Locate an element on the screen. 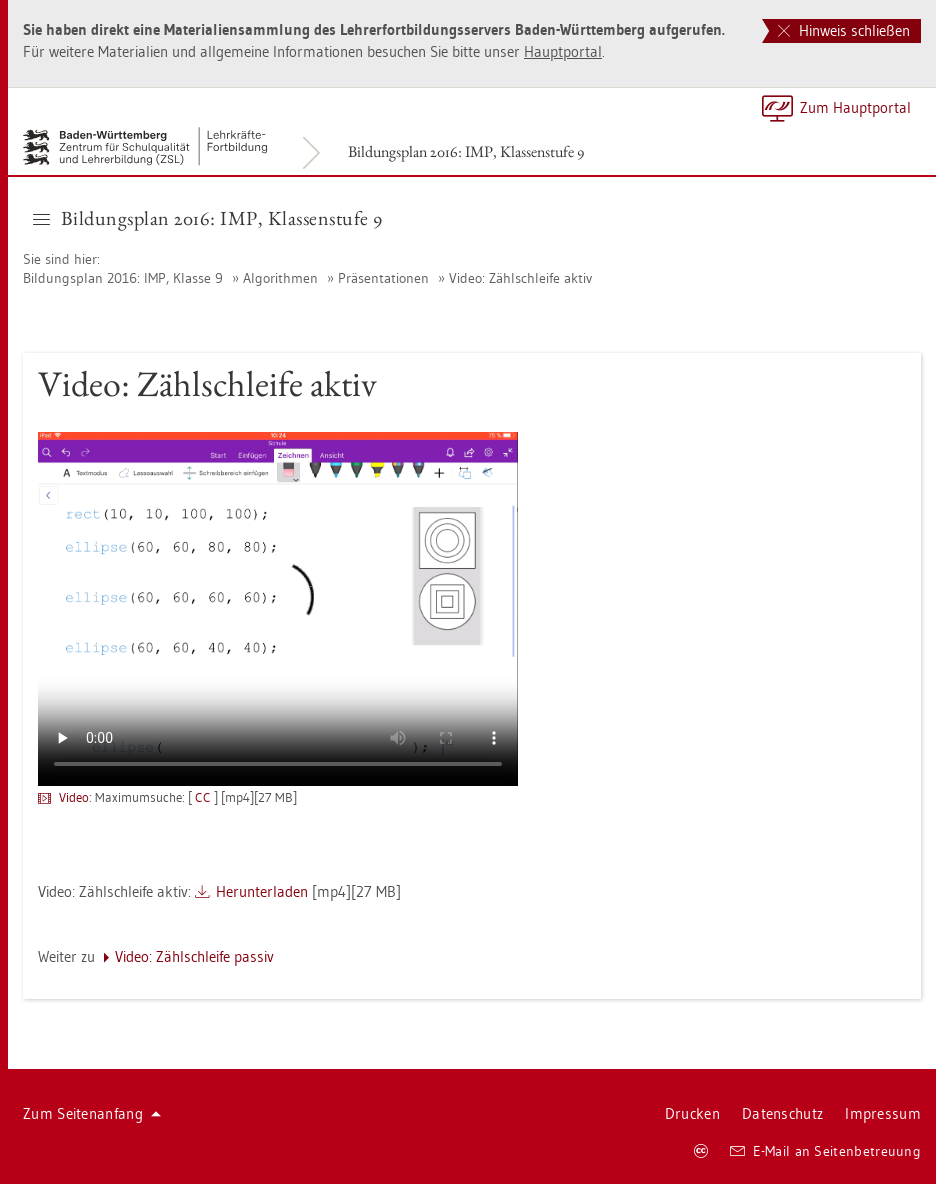 The width and height of the screenshot is (936, 1184). Prä­sen­ta­tio­nen is located at coordinates (383, 278).